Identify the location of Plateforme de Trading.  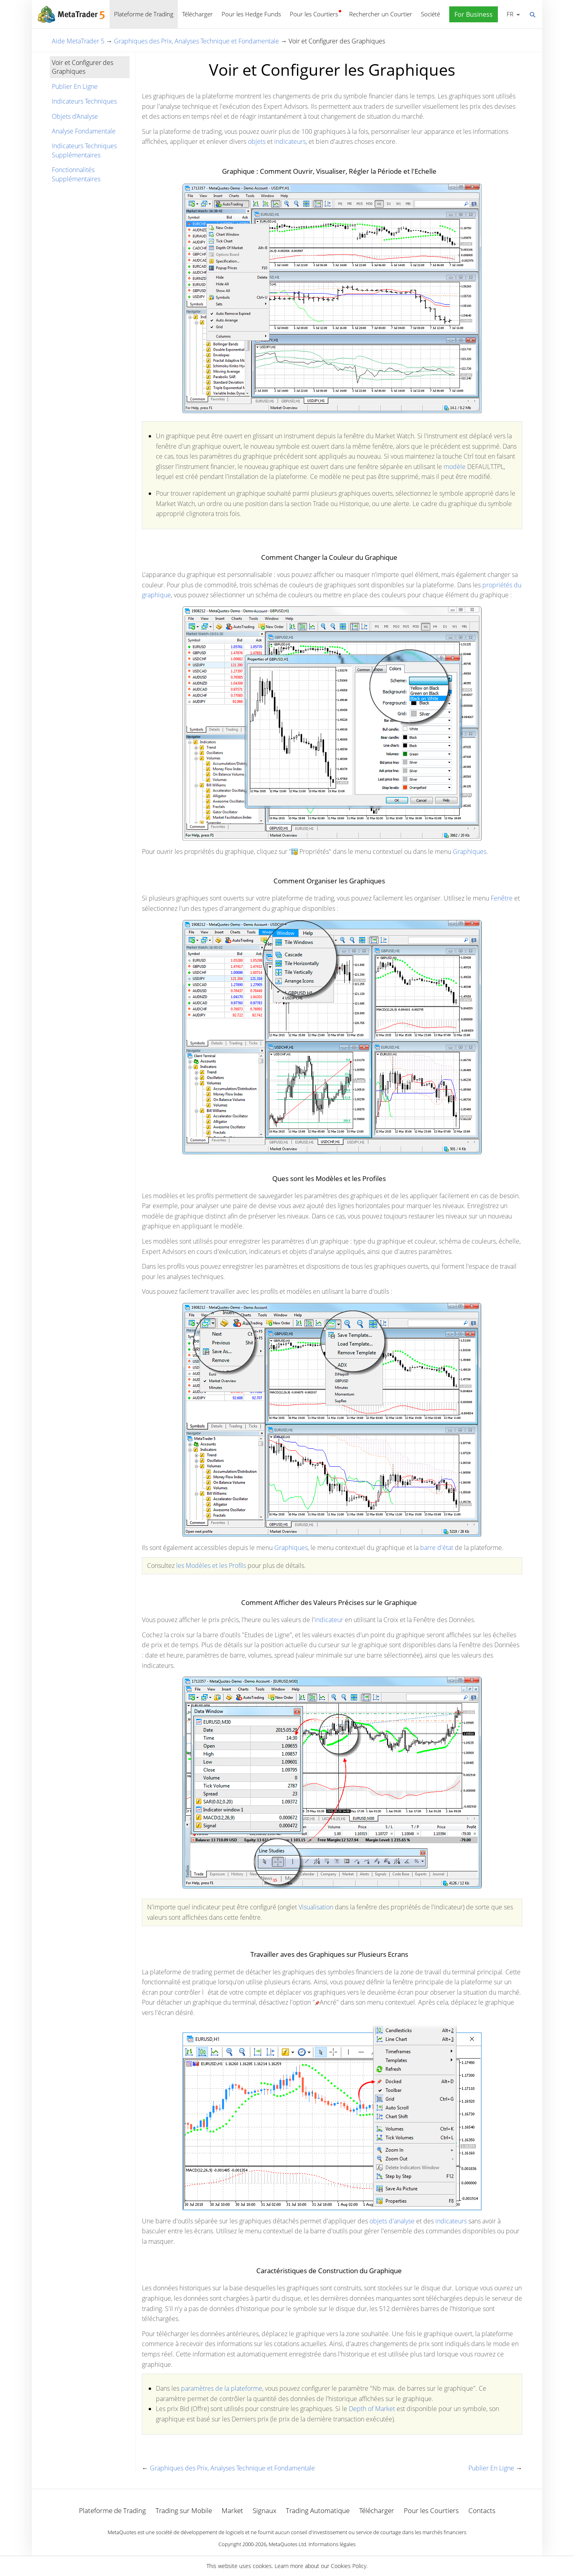
(143, 14).